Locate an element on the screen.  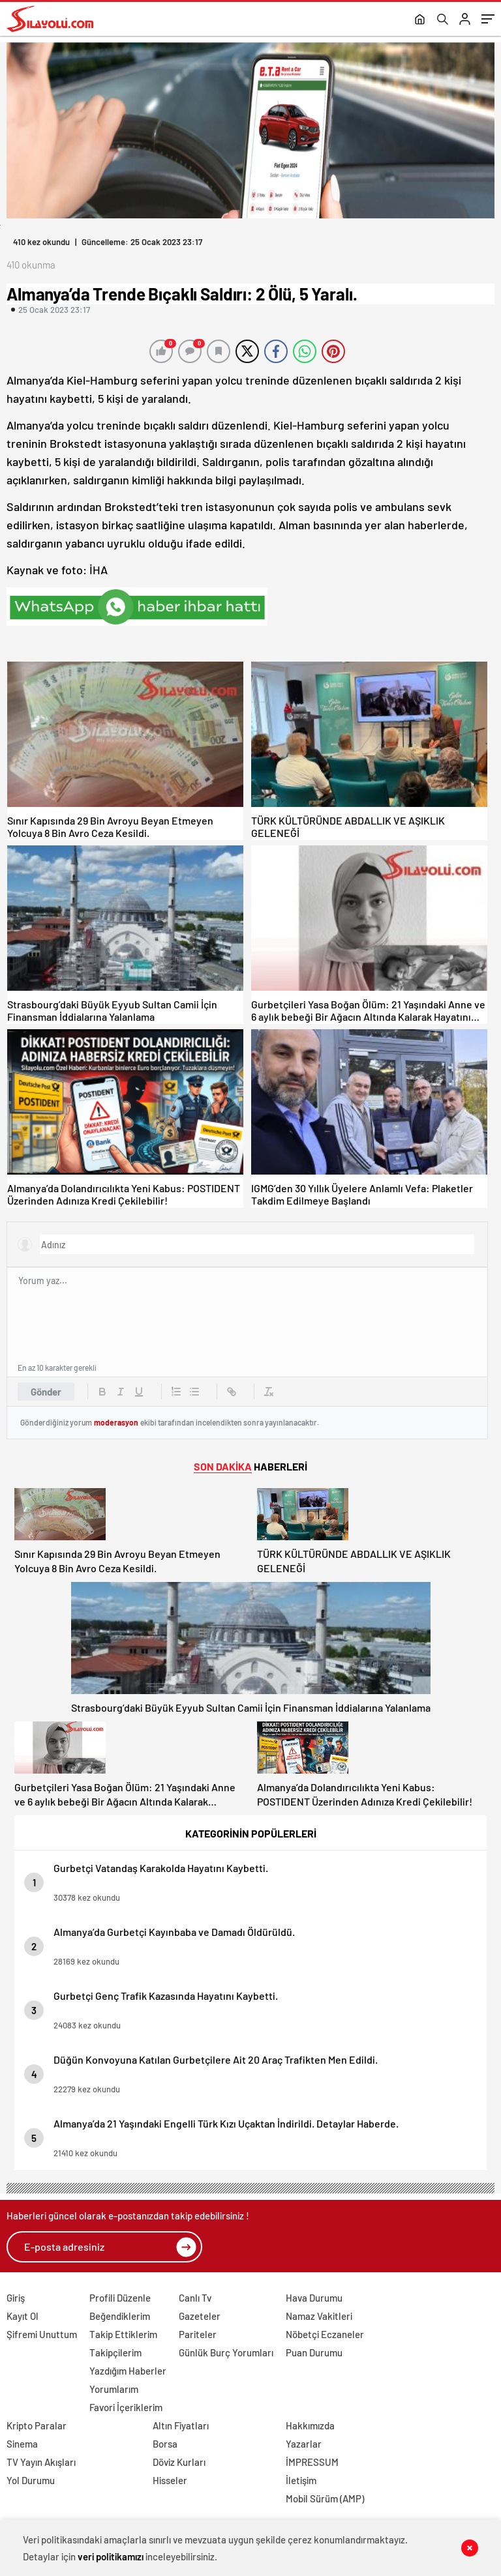
Takipçilerim is located at coordinates (115, 2352).